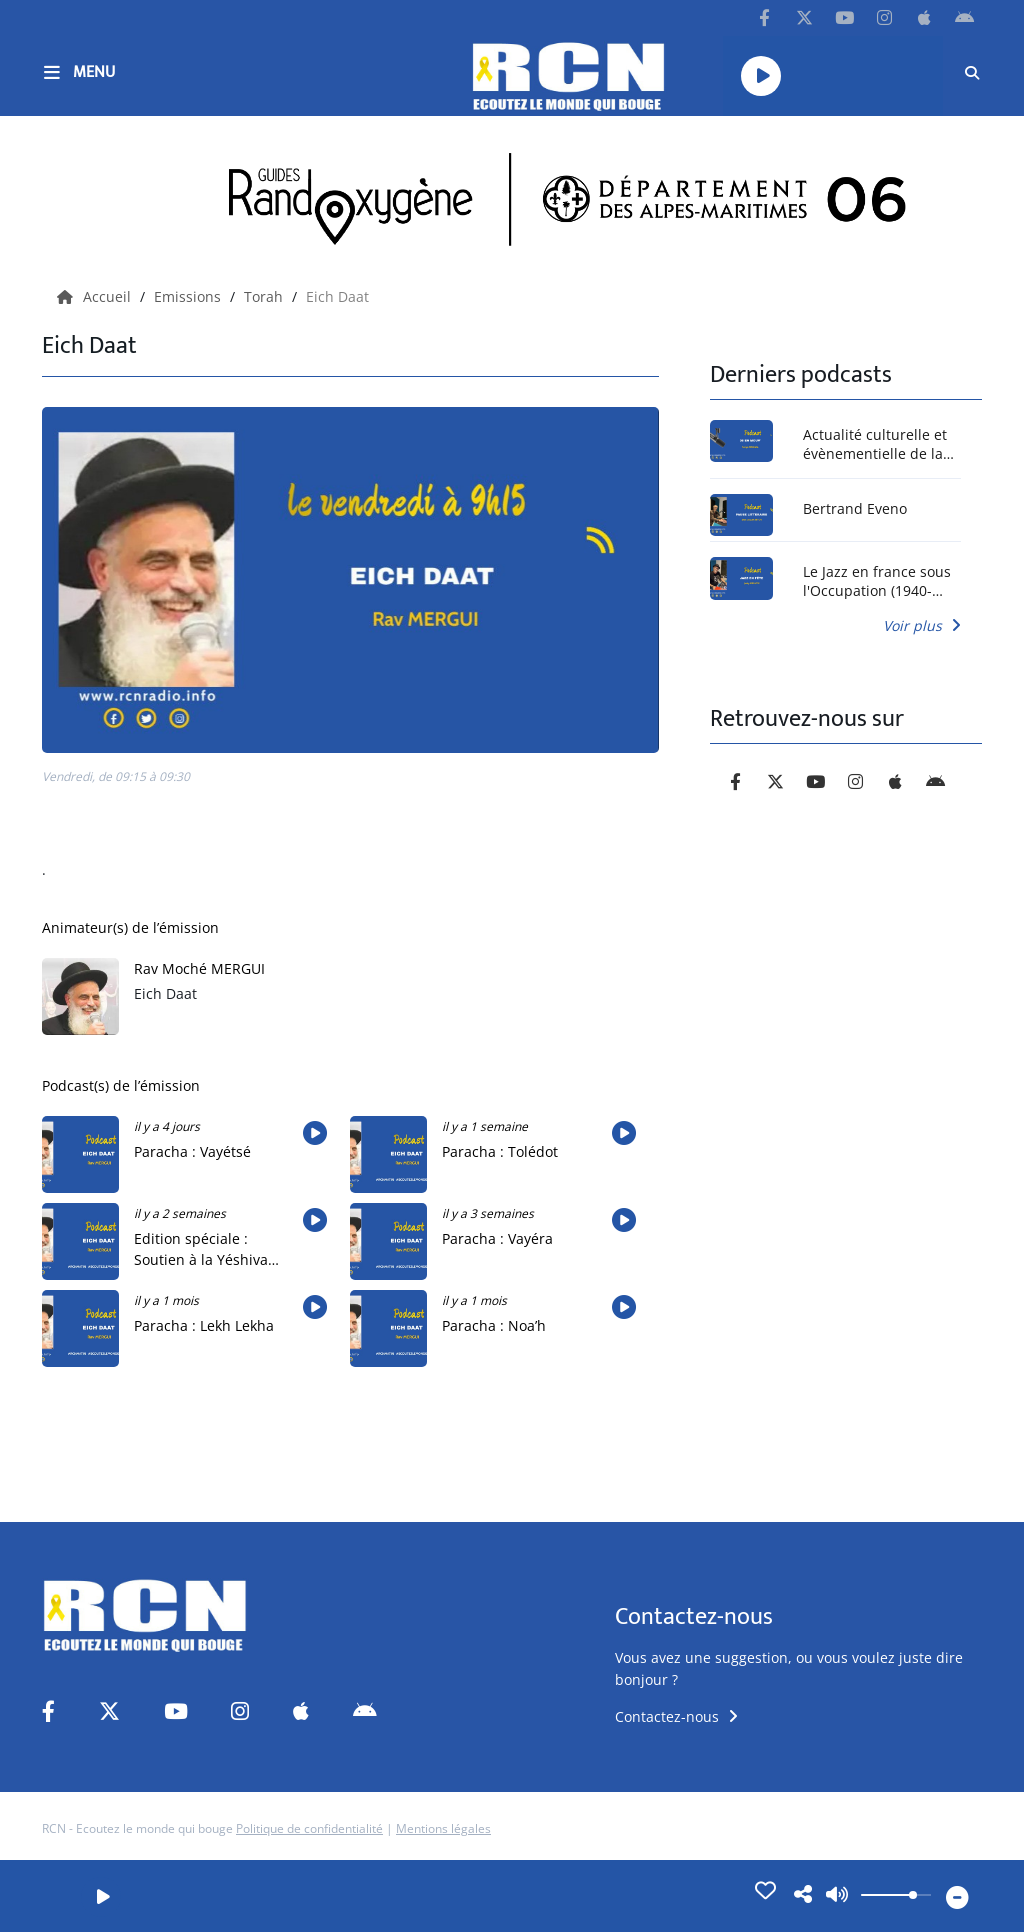  What do you see at coordinates (922, 625) in the screenshot?
I see `Voir plus` at bounding box center [922, 625].